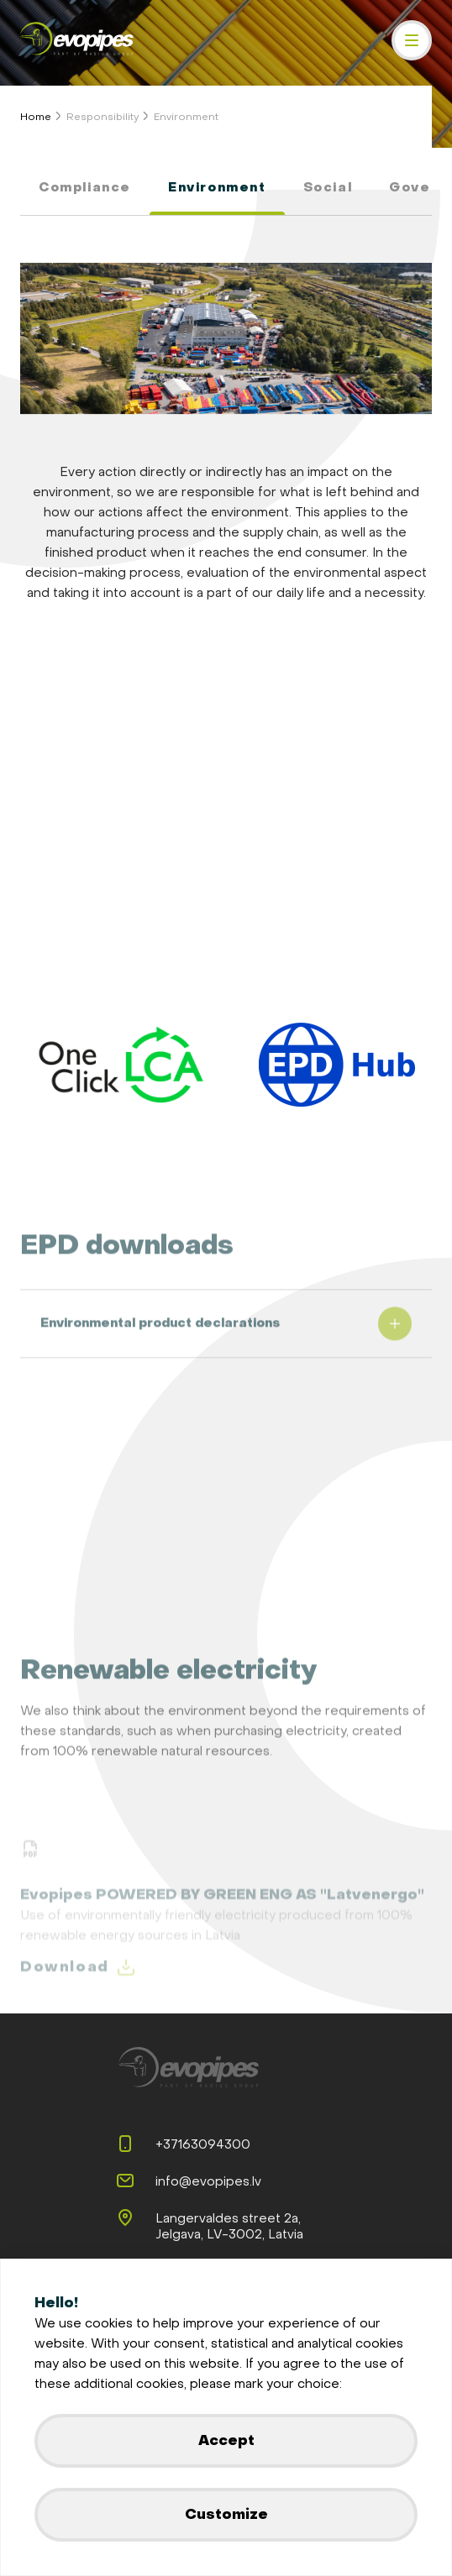  What do you see at coordinates (186, 117) in the screenshot?
I see `Environment` at bounding box center [186, 117].